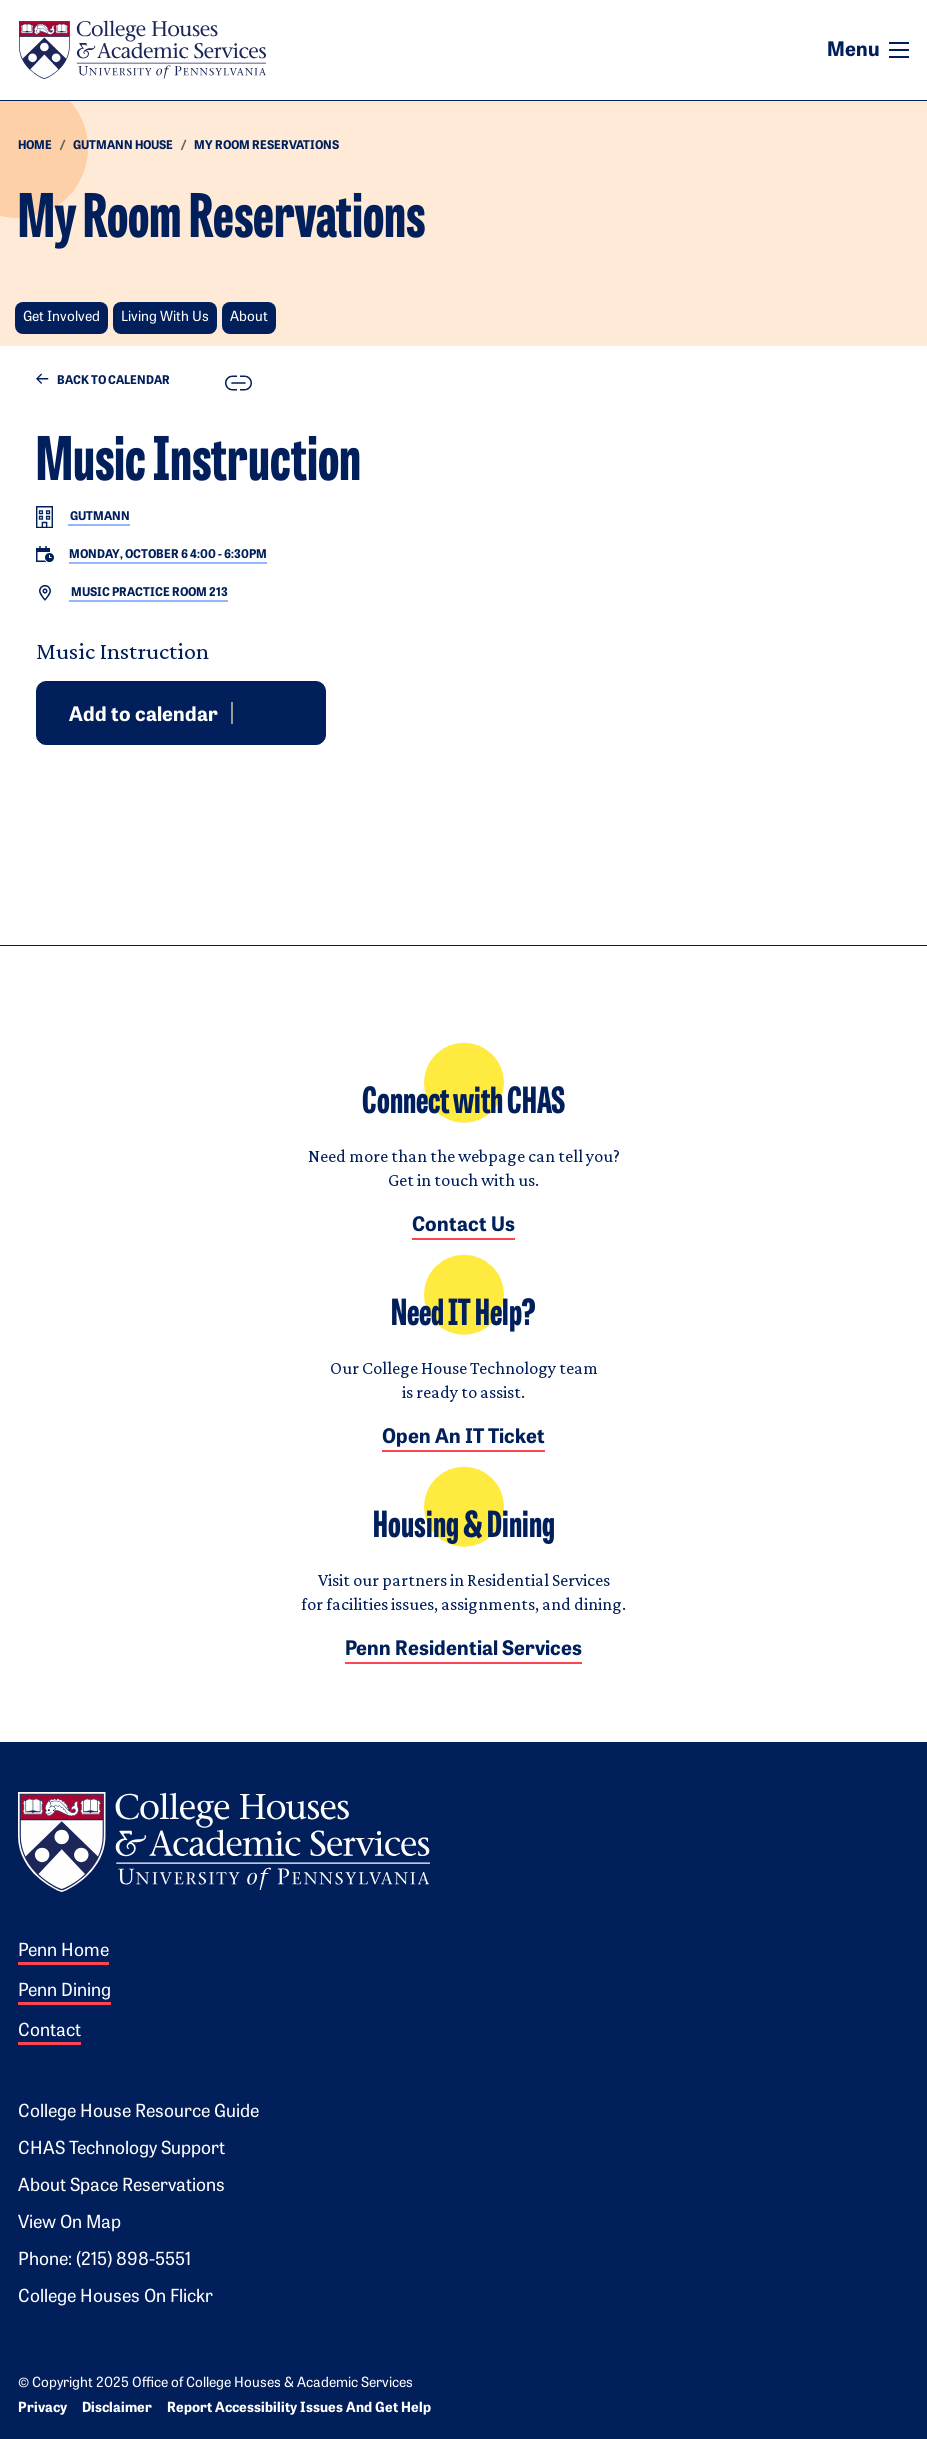 This screenshot has height=2439, width=927. What do you see at coordinates (249, 317) in the screenshot?
I see `About [button]` at bounding box center [249, 317].